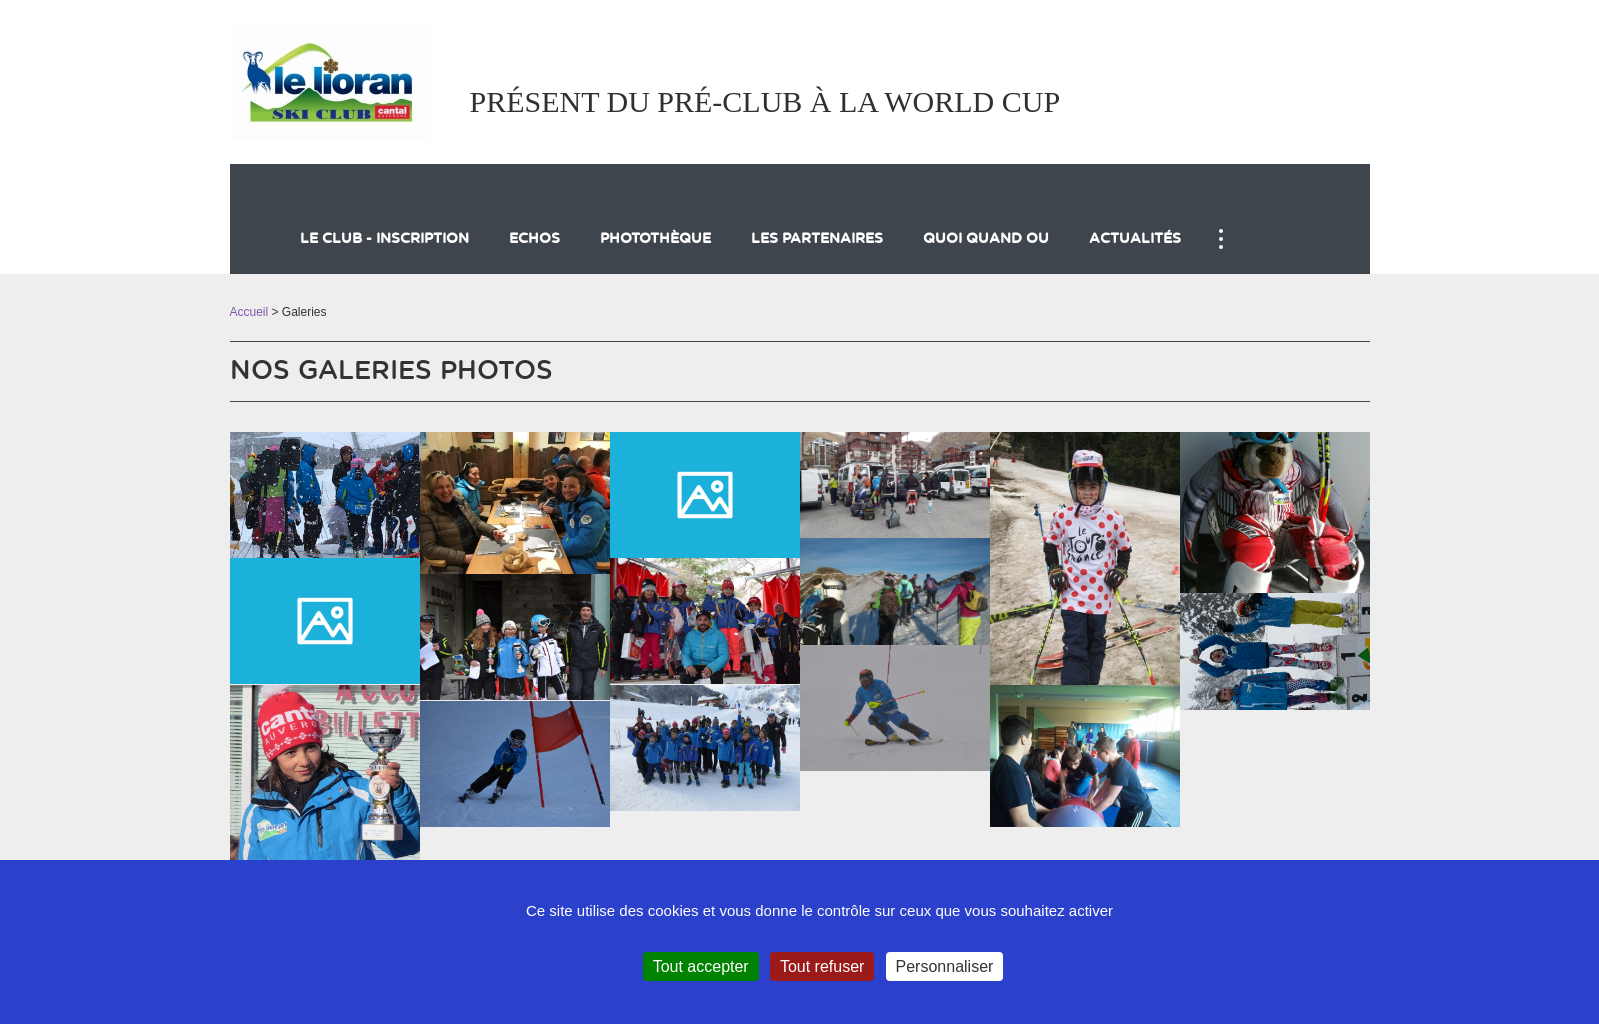  What do you see at coordinates (945, 966) in the screenshot?
I see `Personnaliser [Personnaliser (fenêtre modale)]` at bounding box center [945, 966].